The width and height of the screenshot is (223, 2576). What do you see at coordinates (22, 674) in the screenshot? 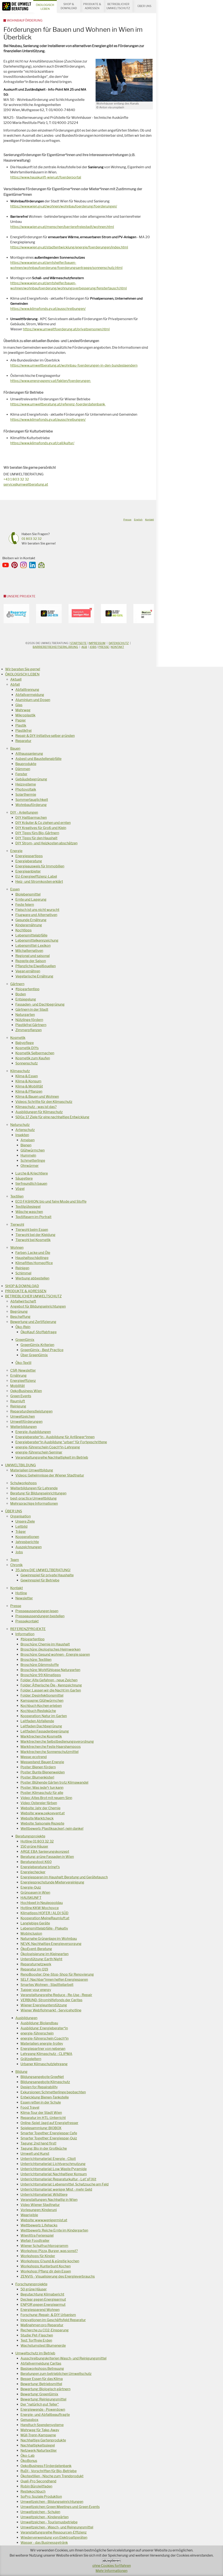
I see `ÖKOLOGISCH LEBEN` at bounding box center [22, 674].